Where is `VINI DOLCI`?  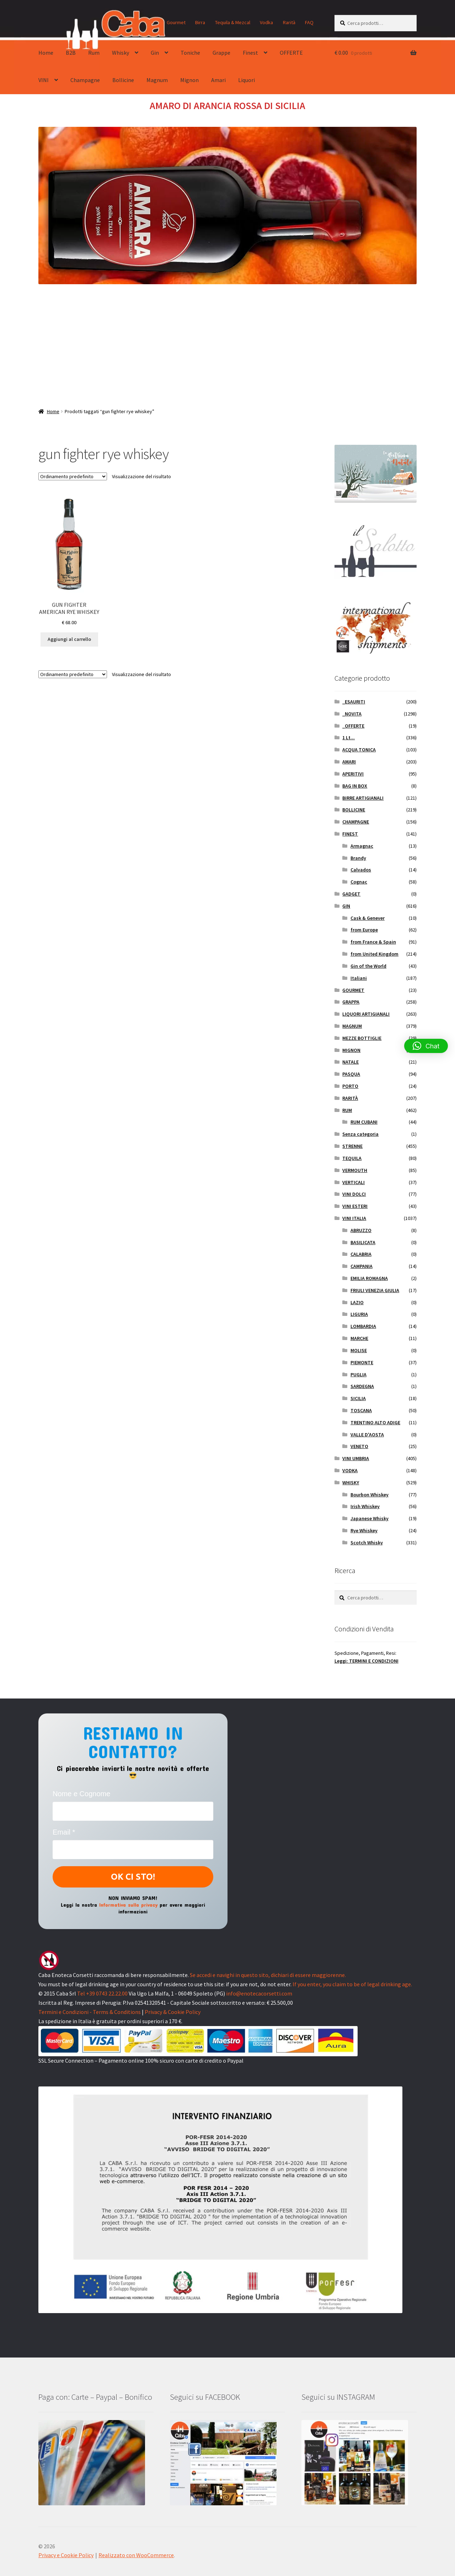
VINI DOLCI is located at coordinates (354, 1194).